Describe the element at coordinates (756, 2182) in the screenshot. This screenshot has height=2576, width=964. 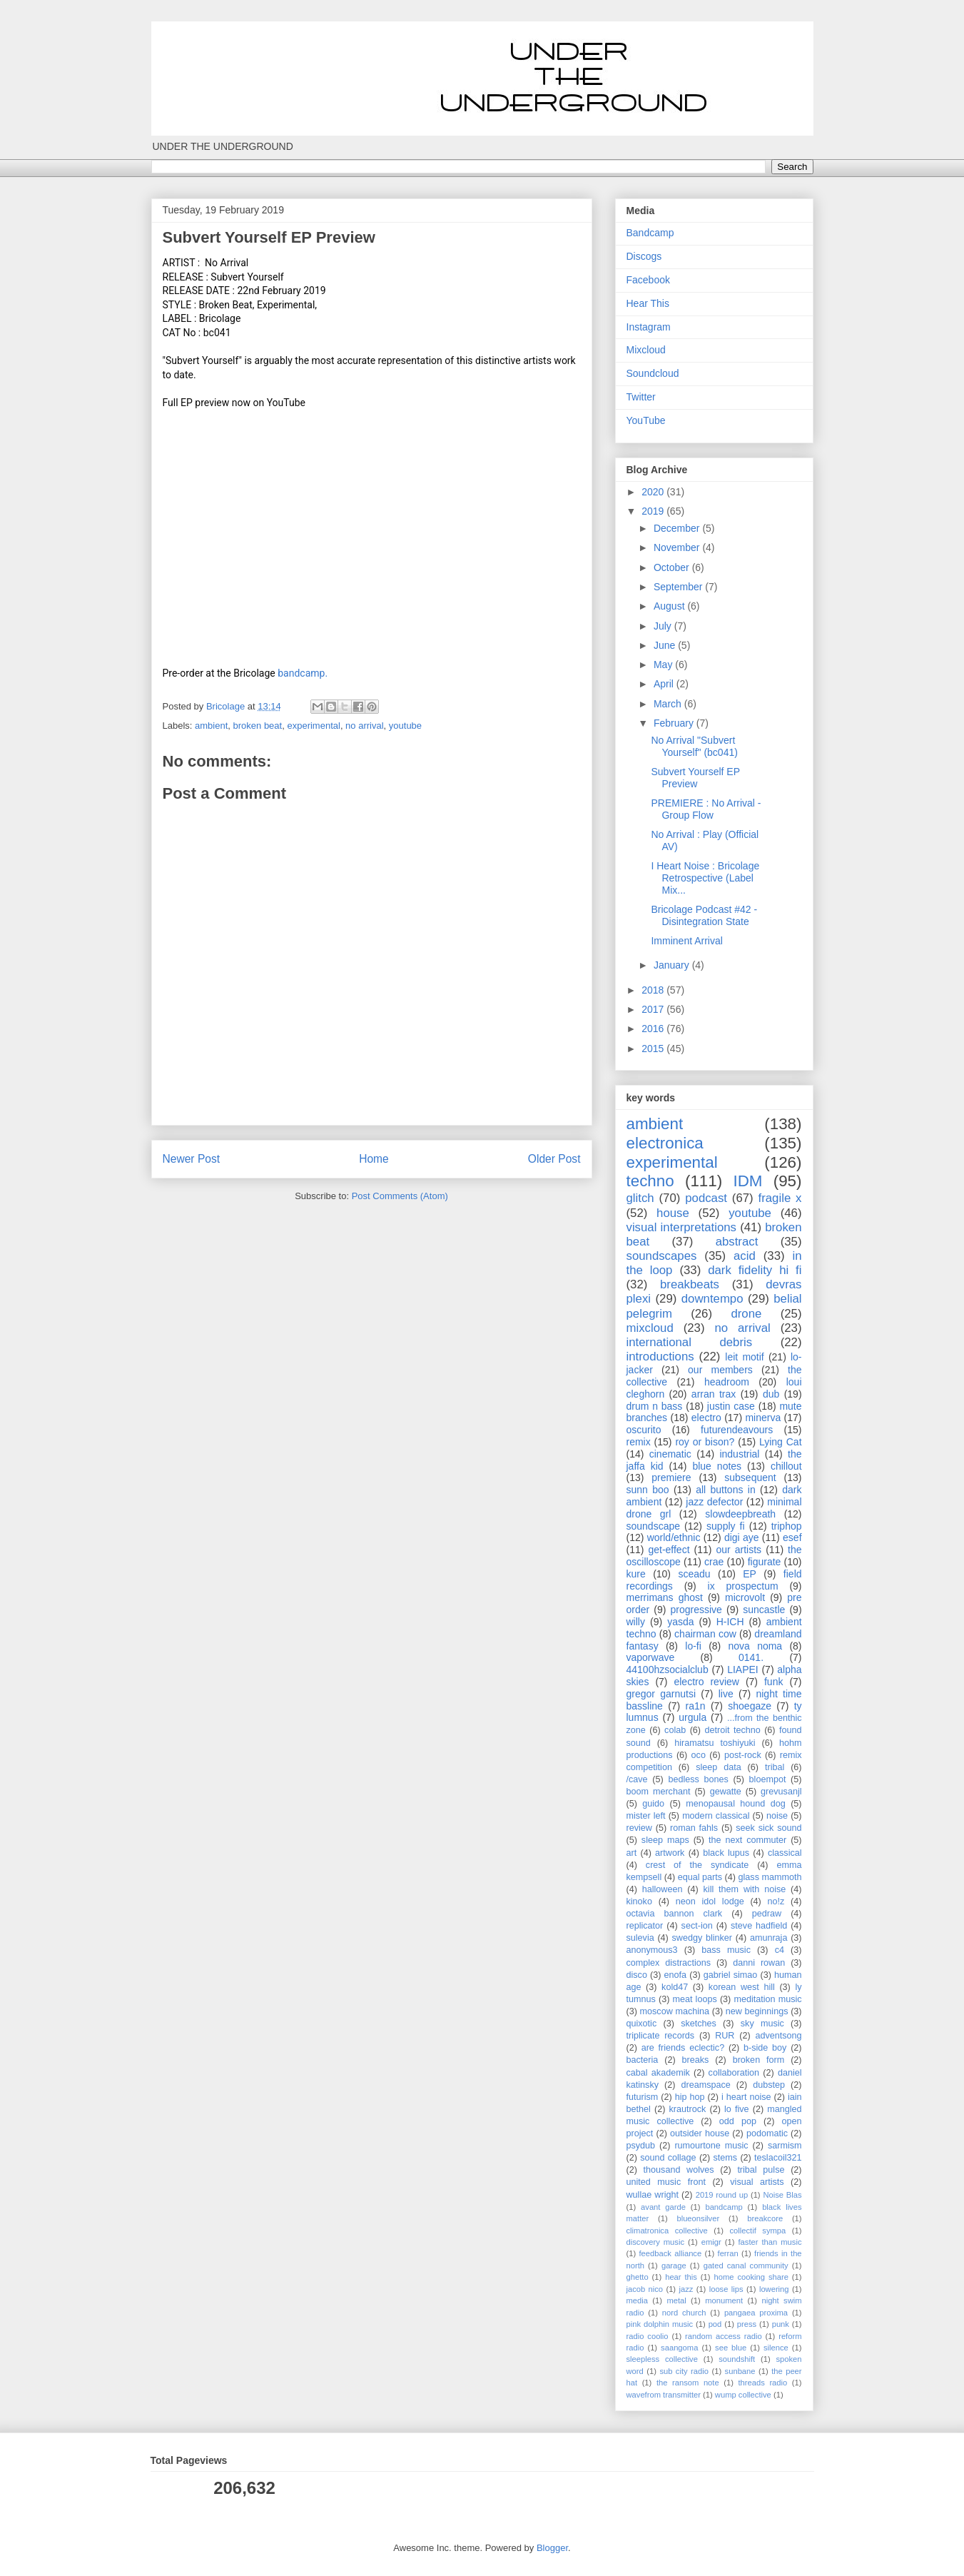
I see `visual artists` at that location.